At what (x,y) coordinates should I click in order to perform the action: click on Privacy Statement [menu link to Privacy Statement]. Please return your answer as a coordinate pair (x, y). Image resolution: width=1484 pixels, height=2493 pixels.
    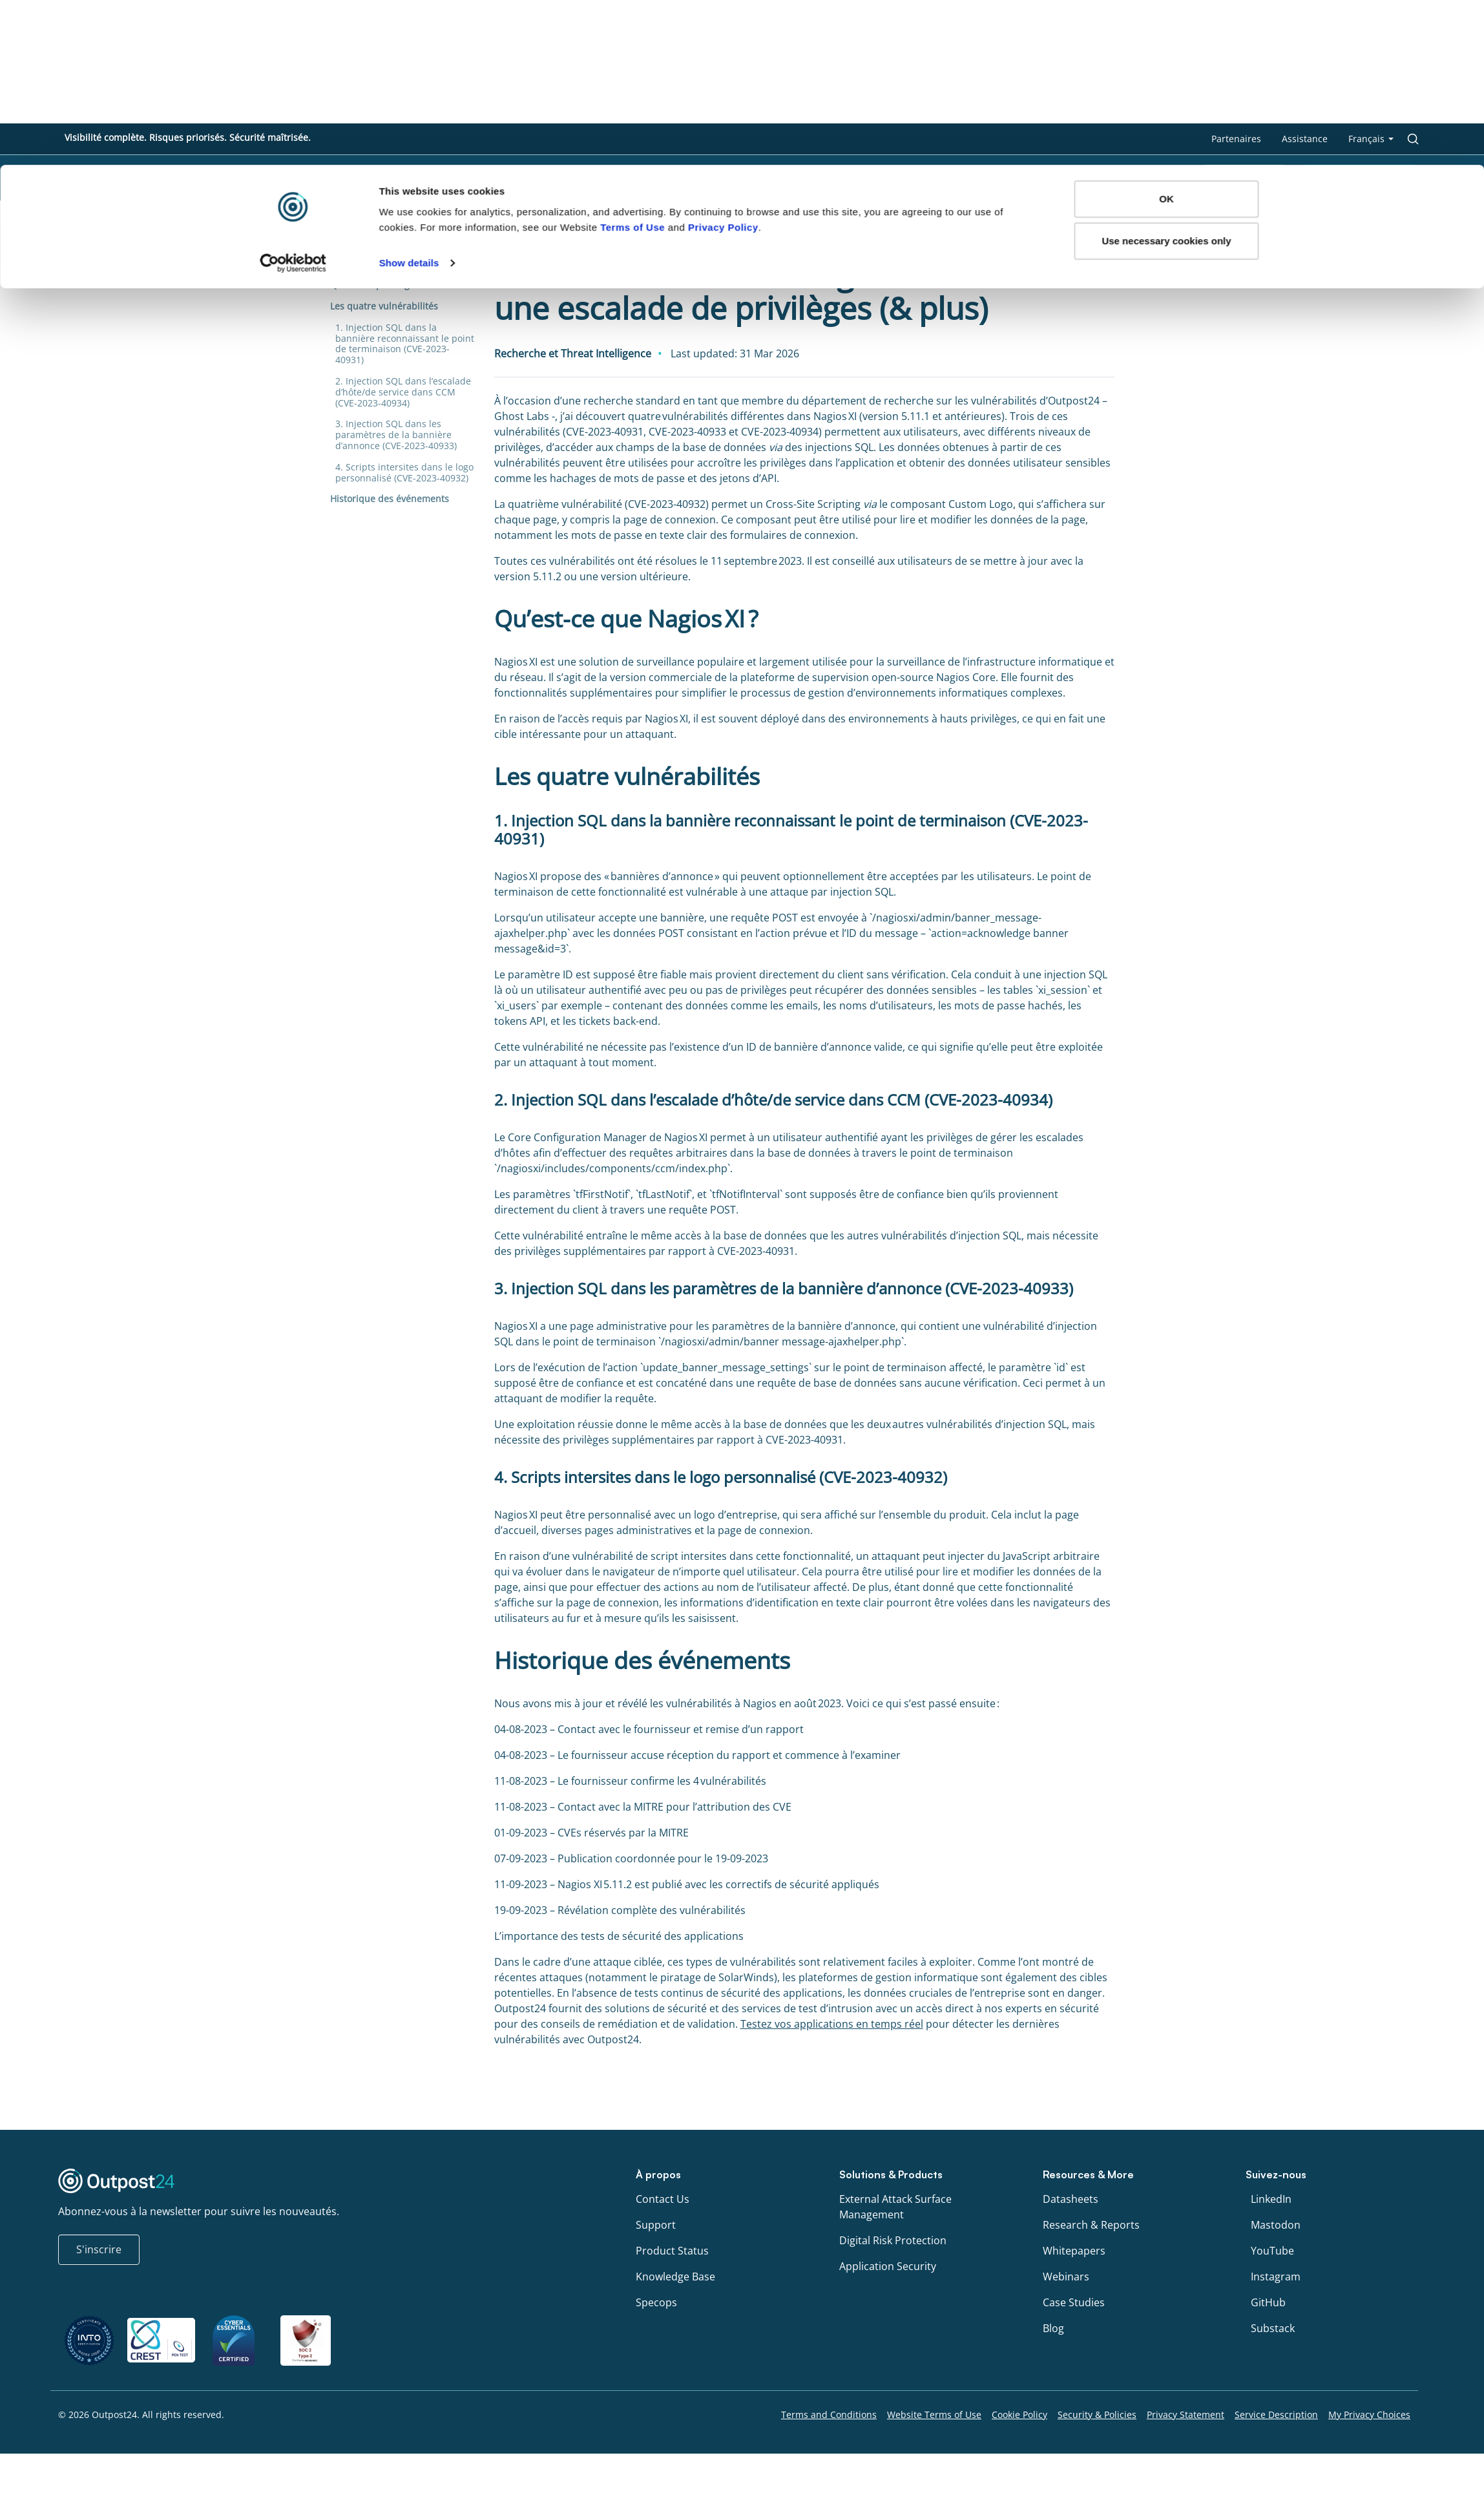
    Looking at the image, I should click on (1185, 2414).